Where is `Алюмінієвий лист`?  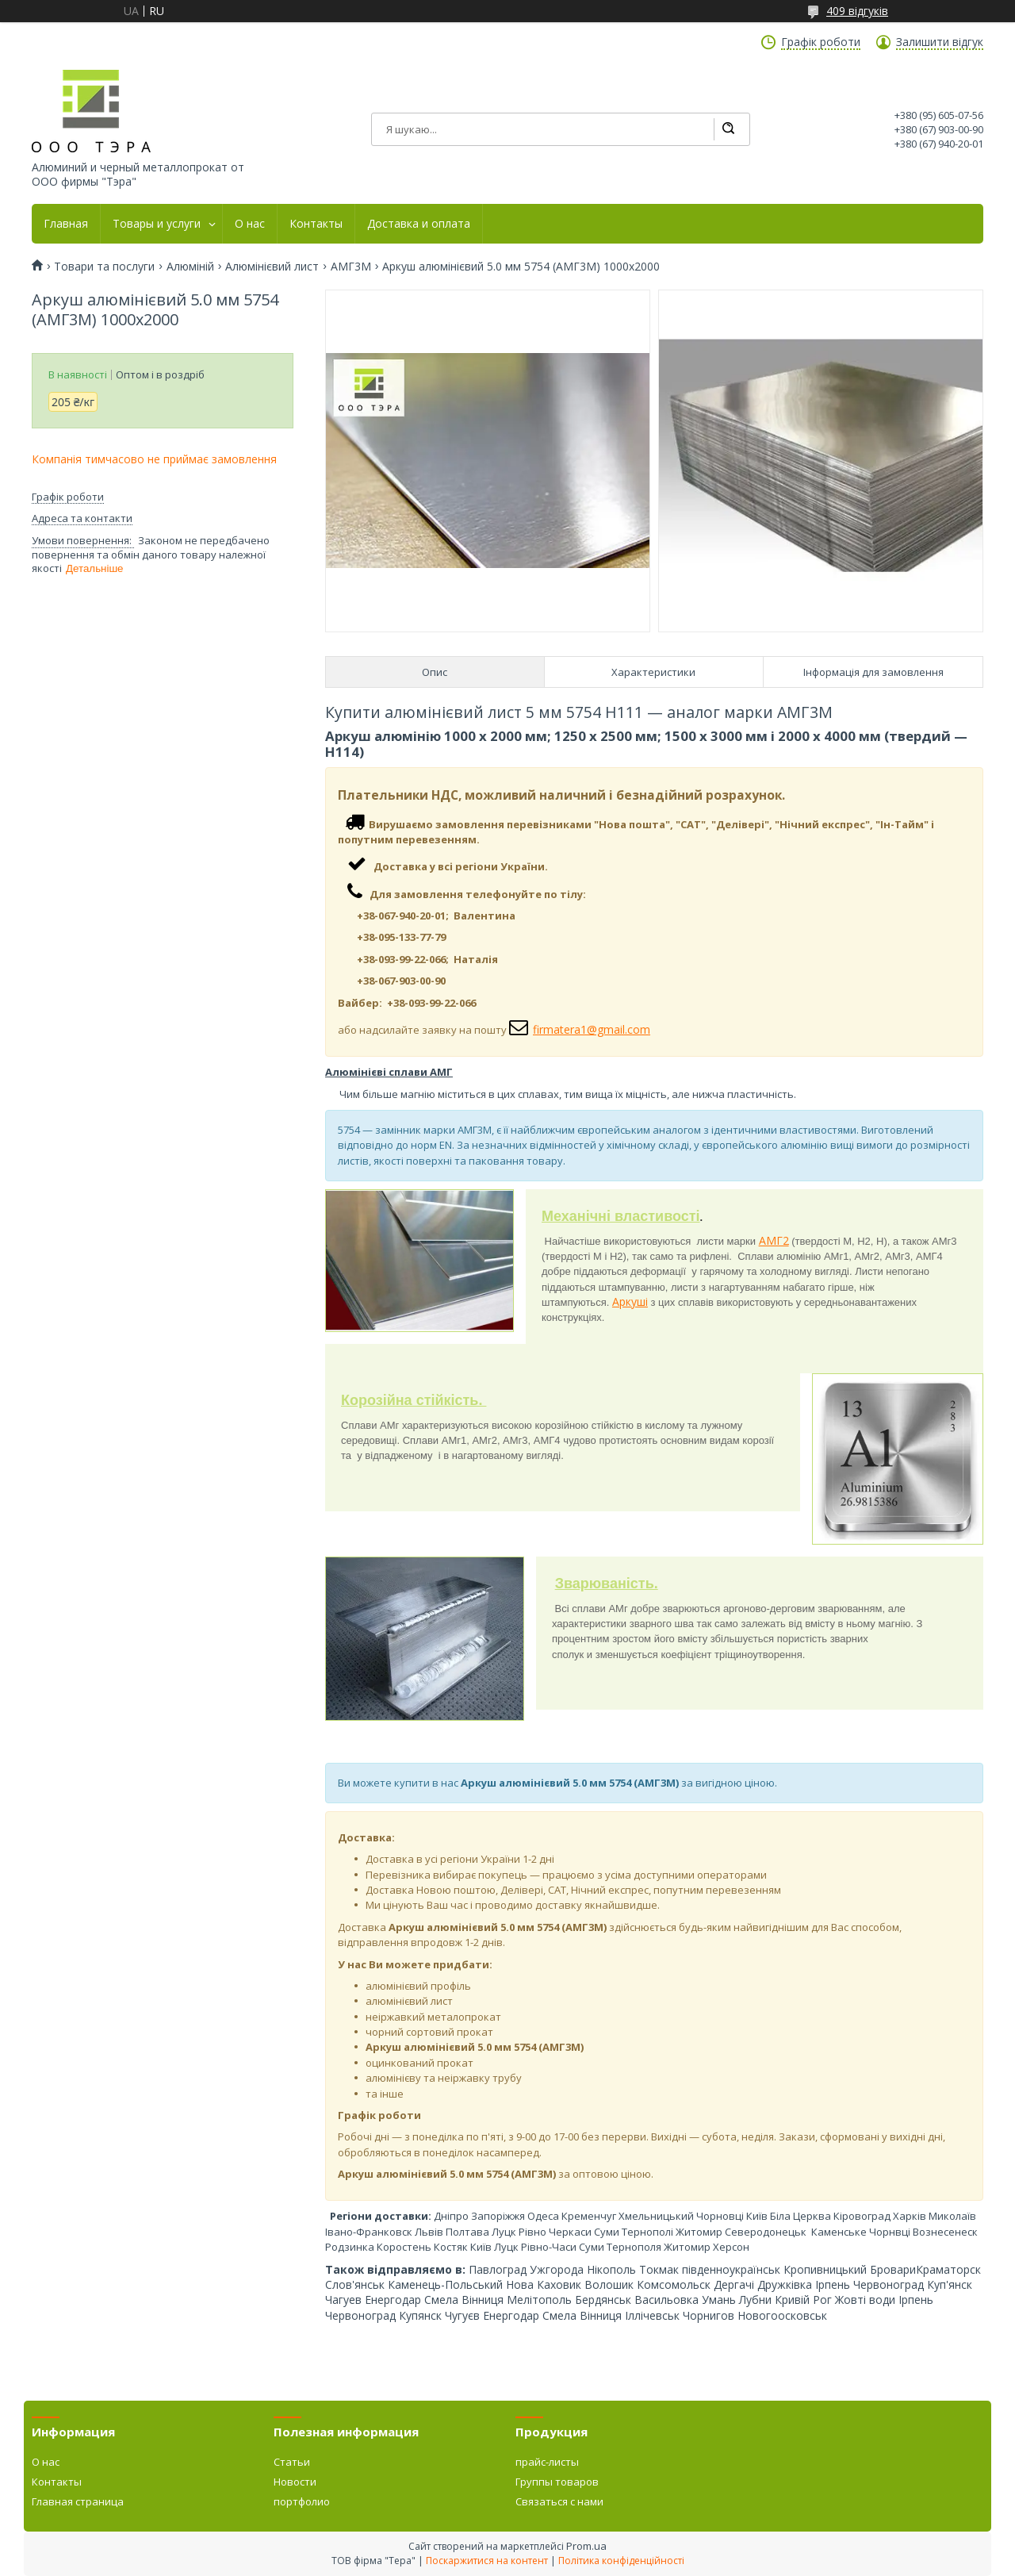 Алюмінієвий лист is located at coordinates (272, 266).